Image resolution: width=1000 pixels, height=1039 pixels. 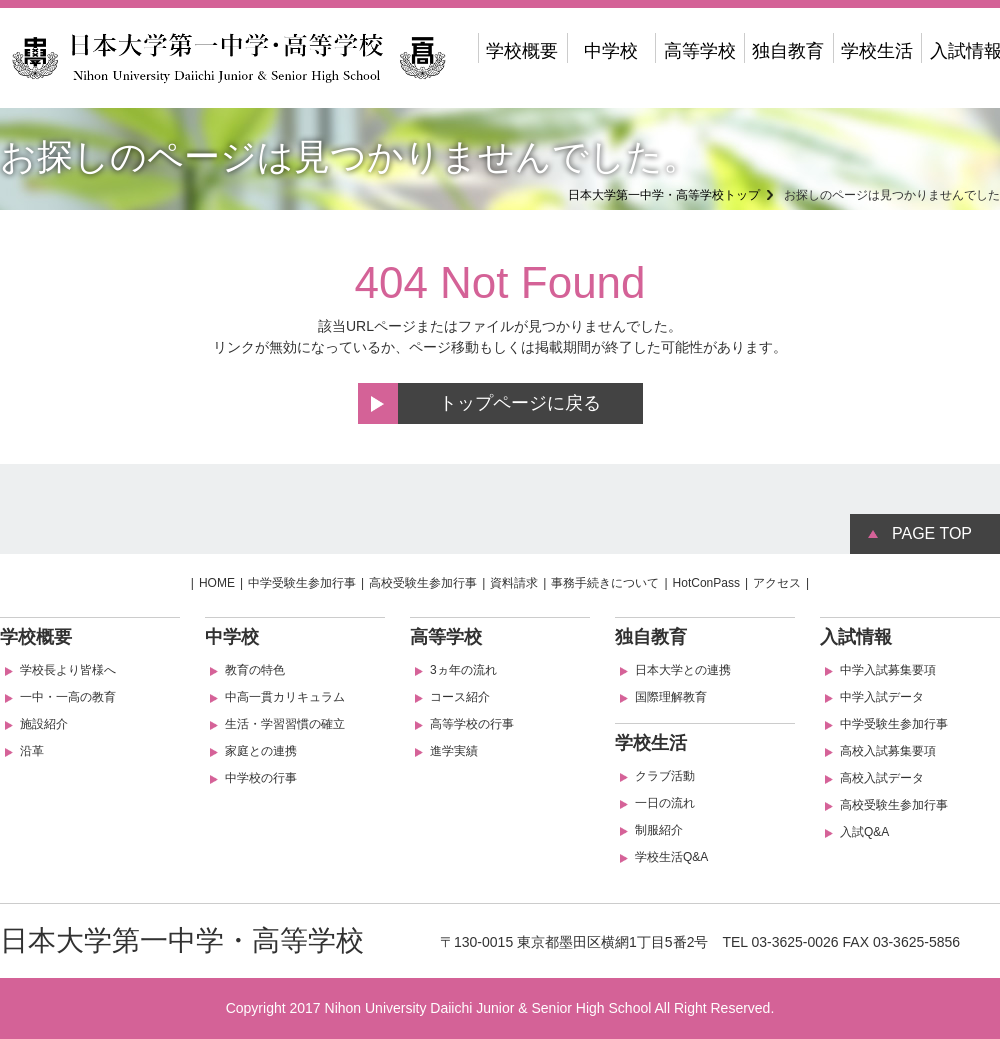 What do you see at coordinates (182, 940) in the screenshot?
I see `日本大学第一中学・高等学校` at bounding box center [182, 940].